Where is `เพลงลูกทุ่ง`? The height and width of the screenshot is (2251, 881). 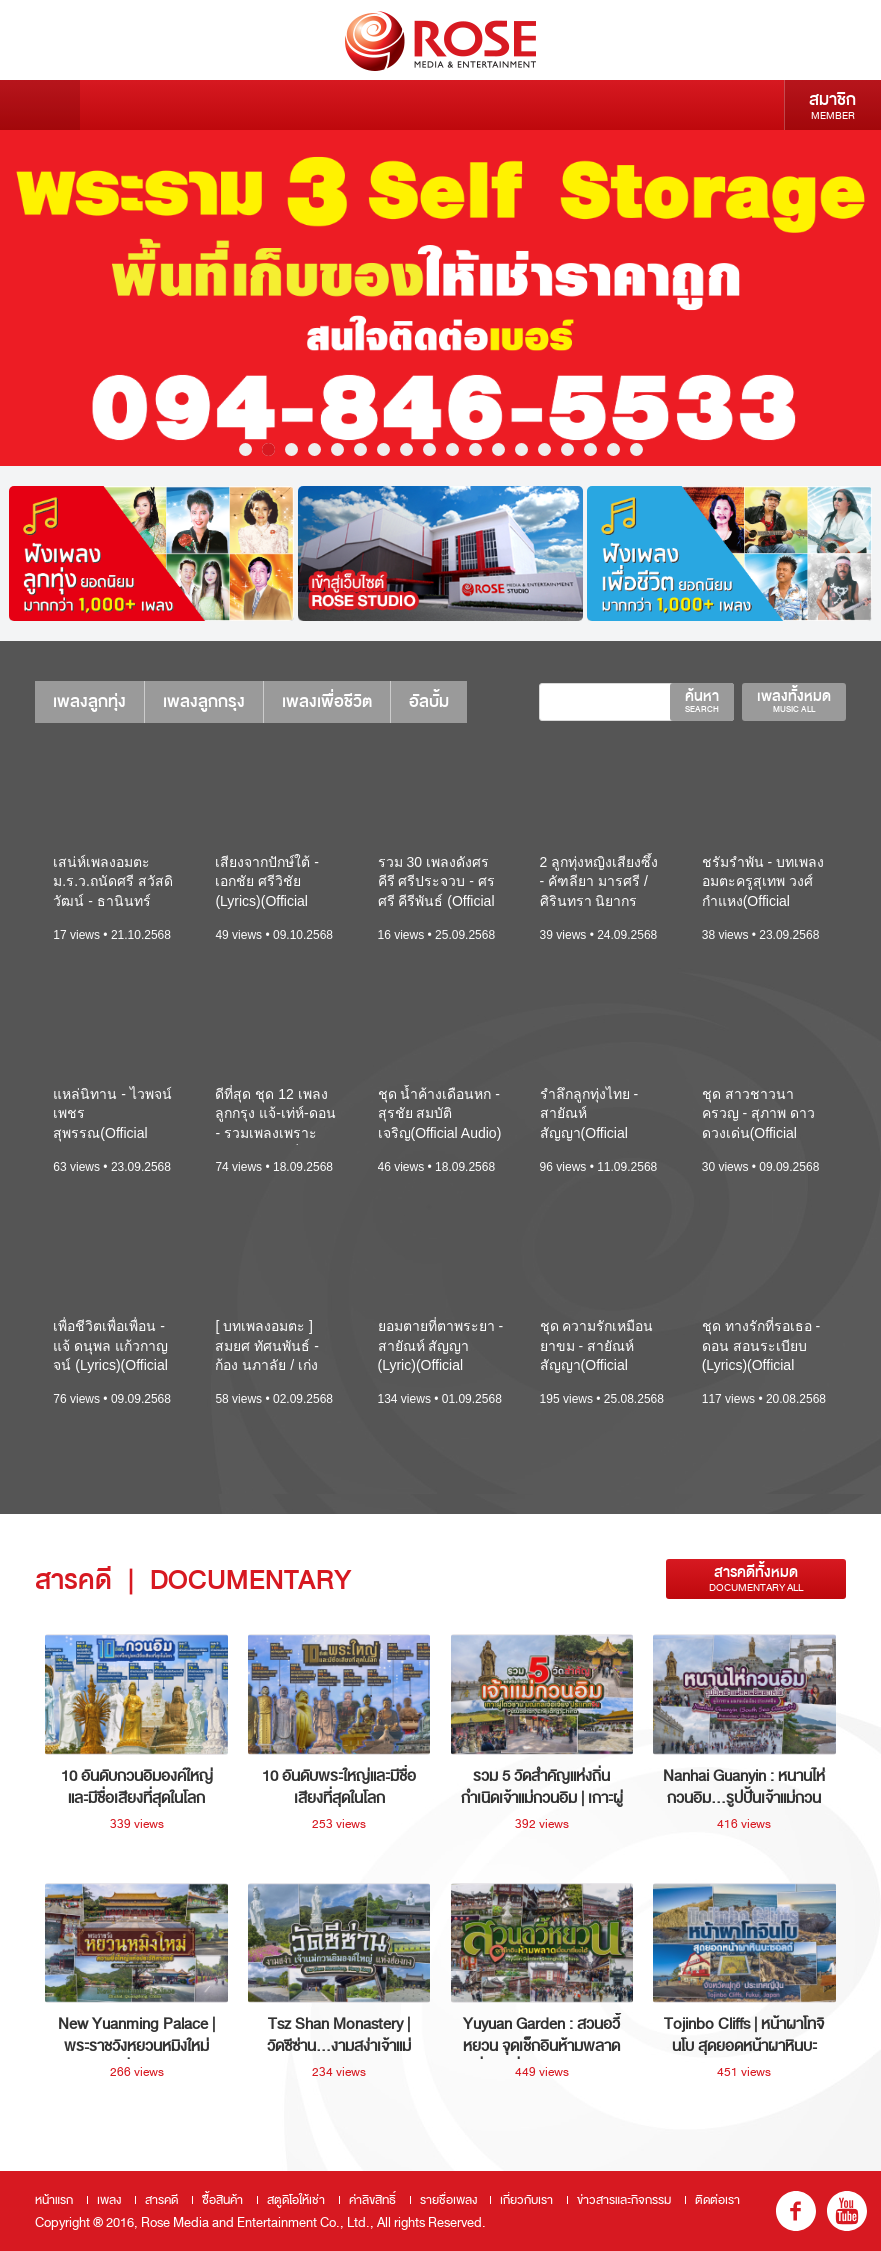 เพลงลูกทุ่ง is located at coordinates (89, 701).